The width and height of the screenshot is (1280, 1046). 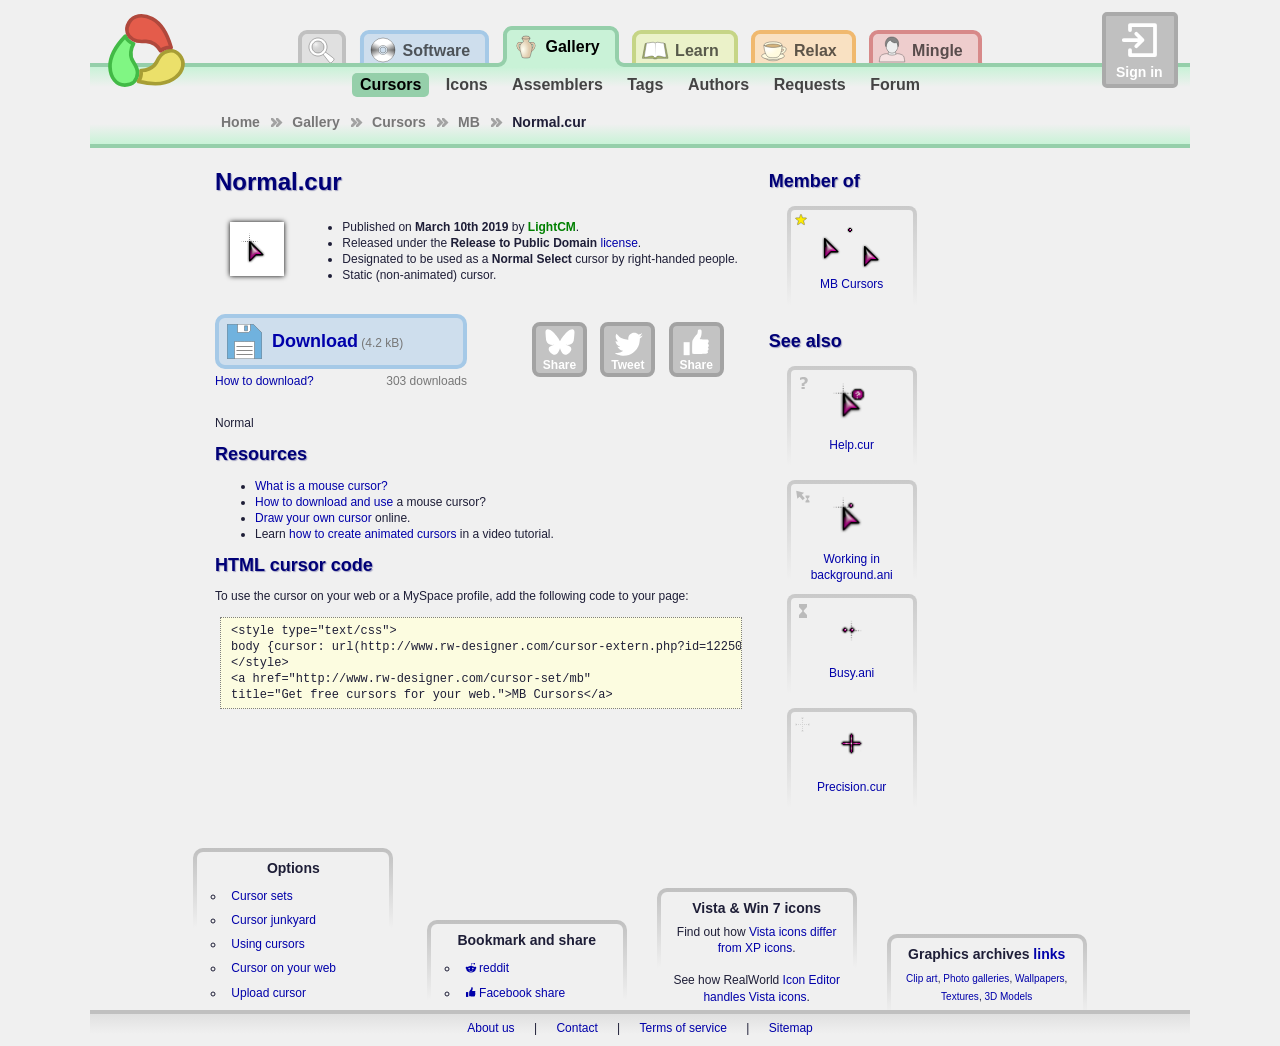 What do you see at coordinates (557, 84) in the screenshot?
I see `Assemblers` at bounding box center [557, 84].